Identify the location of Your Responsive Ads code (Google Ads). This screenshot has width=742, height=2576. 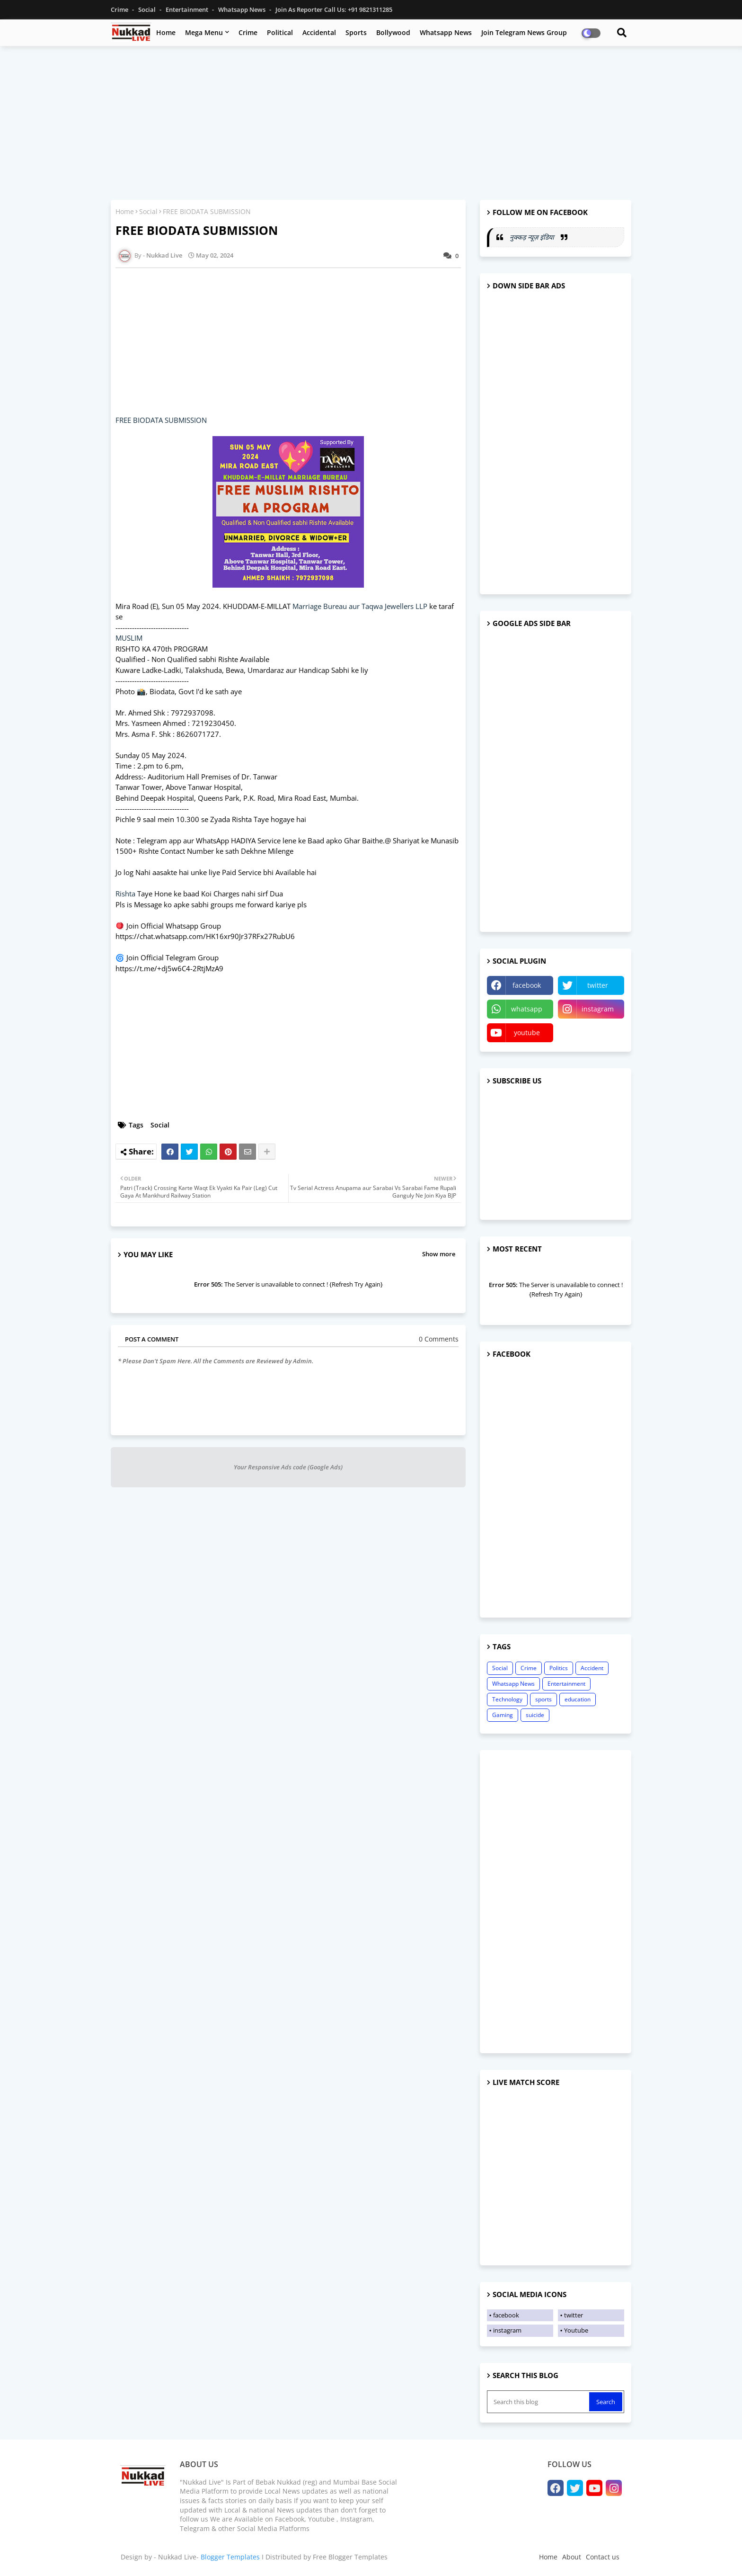
(288, 1467).